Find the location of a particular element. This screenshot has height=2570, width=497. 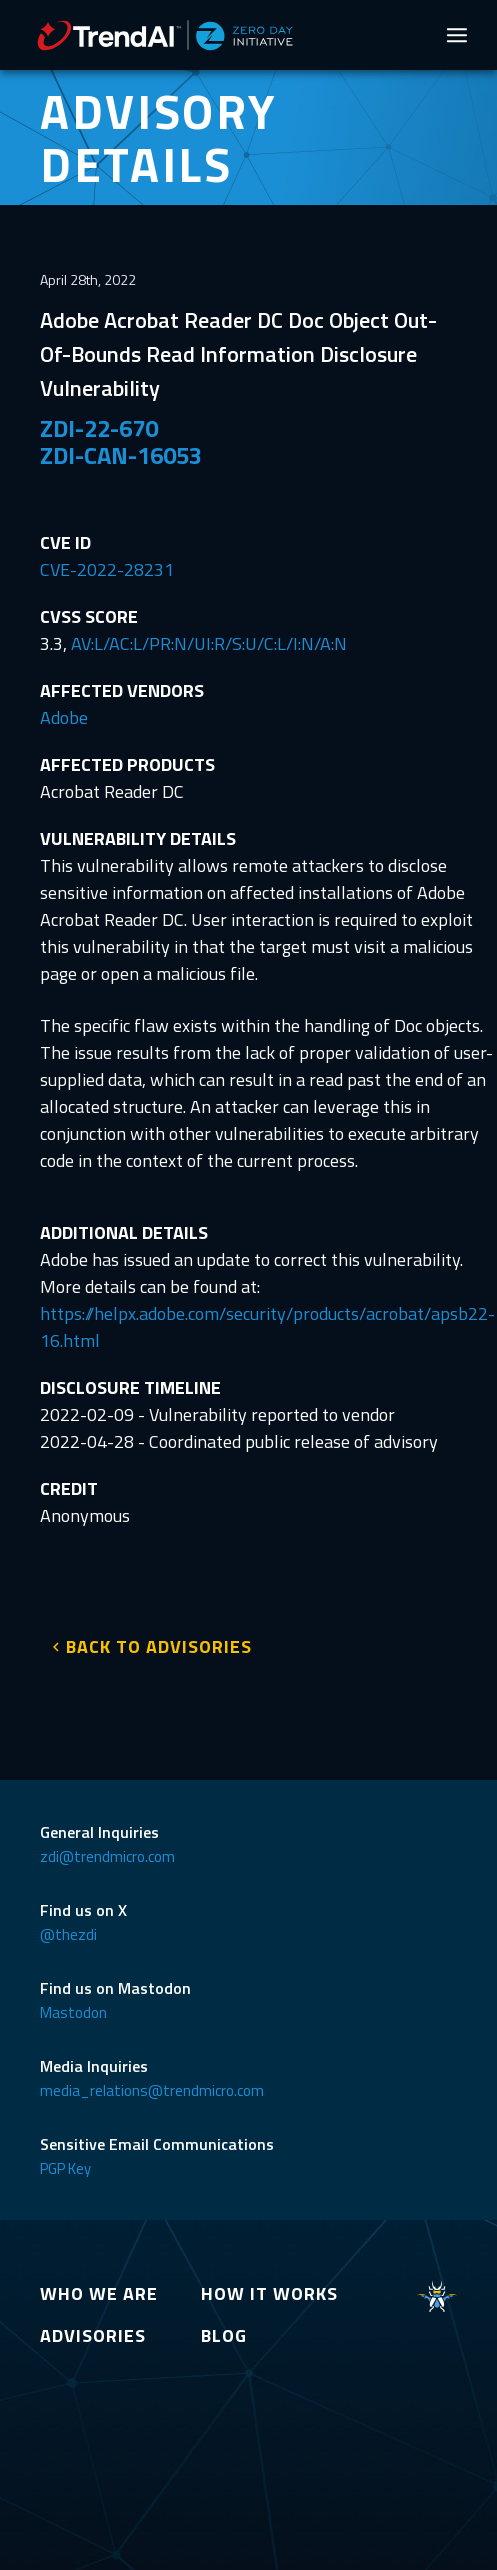

media_relations@trendmicro.com is located at coordinates (152, 2090).